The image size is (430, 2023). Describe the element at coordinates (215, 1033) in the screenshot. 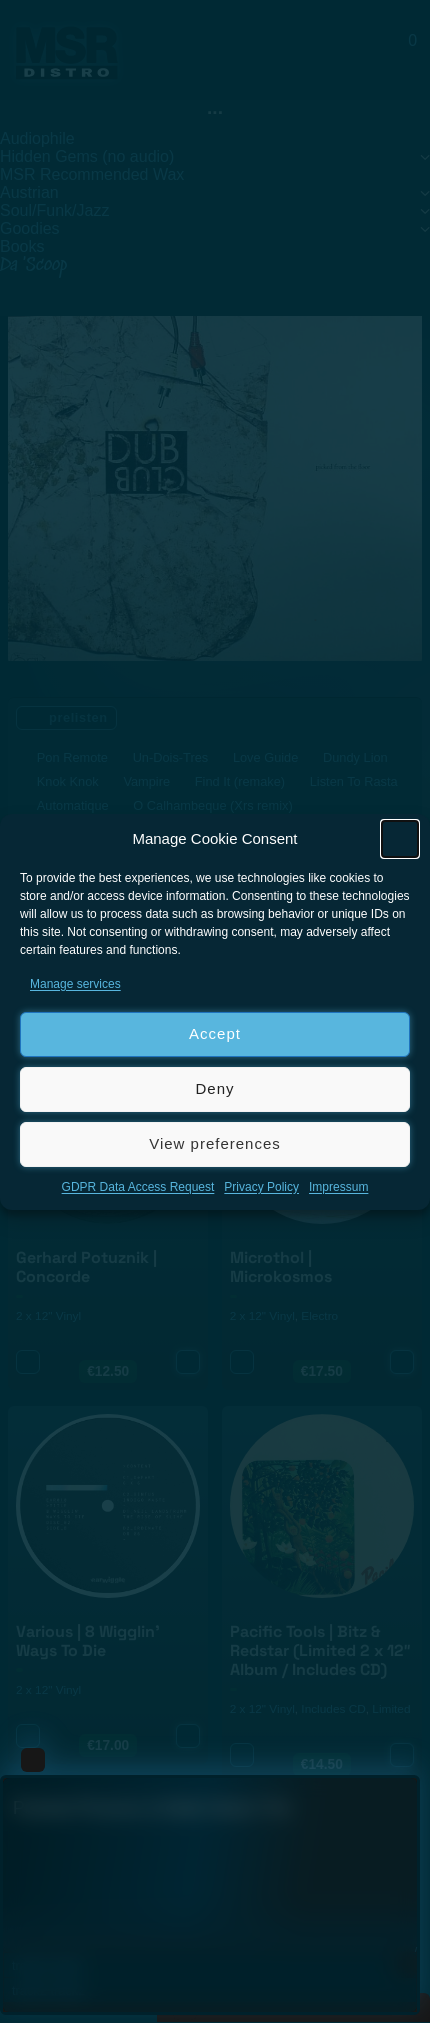

I see `Accept` at that location.